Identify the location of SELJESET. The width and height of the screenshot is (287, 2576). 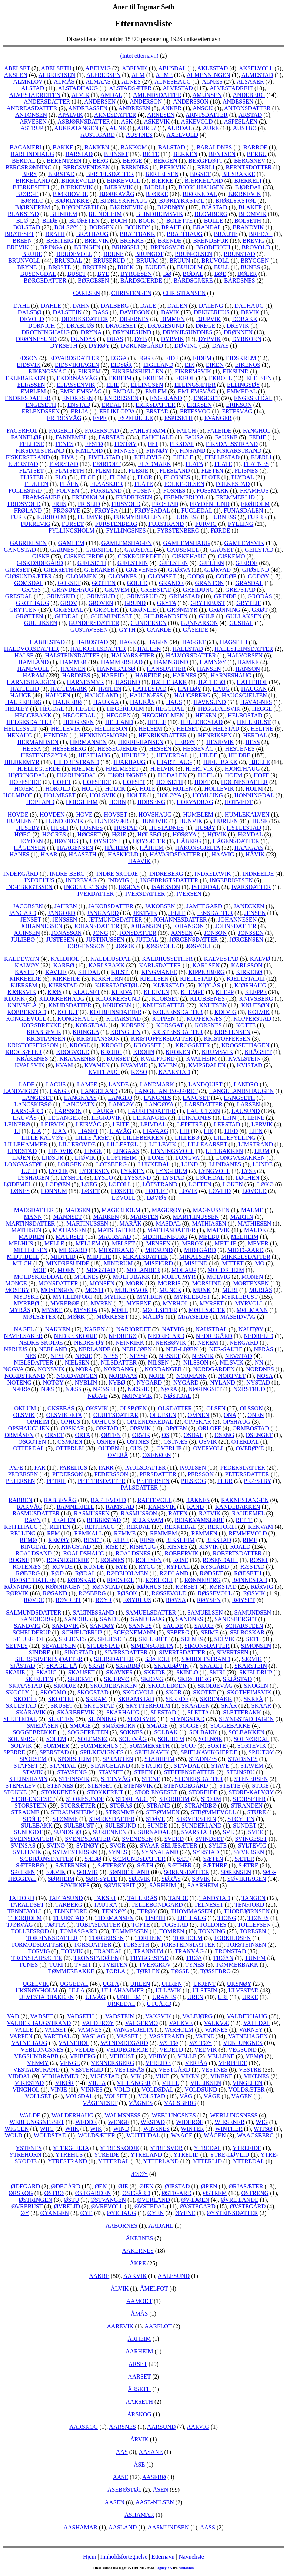
(111, 1639).